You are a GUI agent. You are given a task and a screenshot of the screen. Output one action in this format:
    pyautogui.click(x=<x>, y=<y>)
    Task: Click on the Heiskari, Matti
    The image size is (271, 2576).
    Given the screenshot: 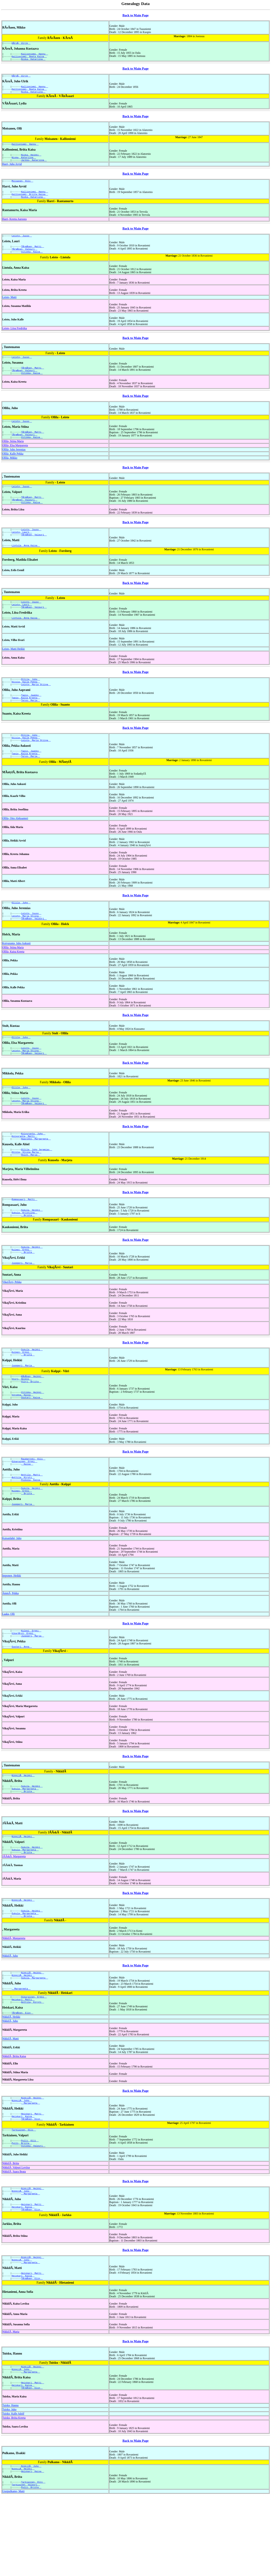 What is the action you would take?
    pyautogui.click(x=23, y=2061)
    